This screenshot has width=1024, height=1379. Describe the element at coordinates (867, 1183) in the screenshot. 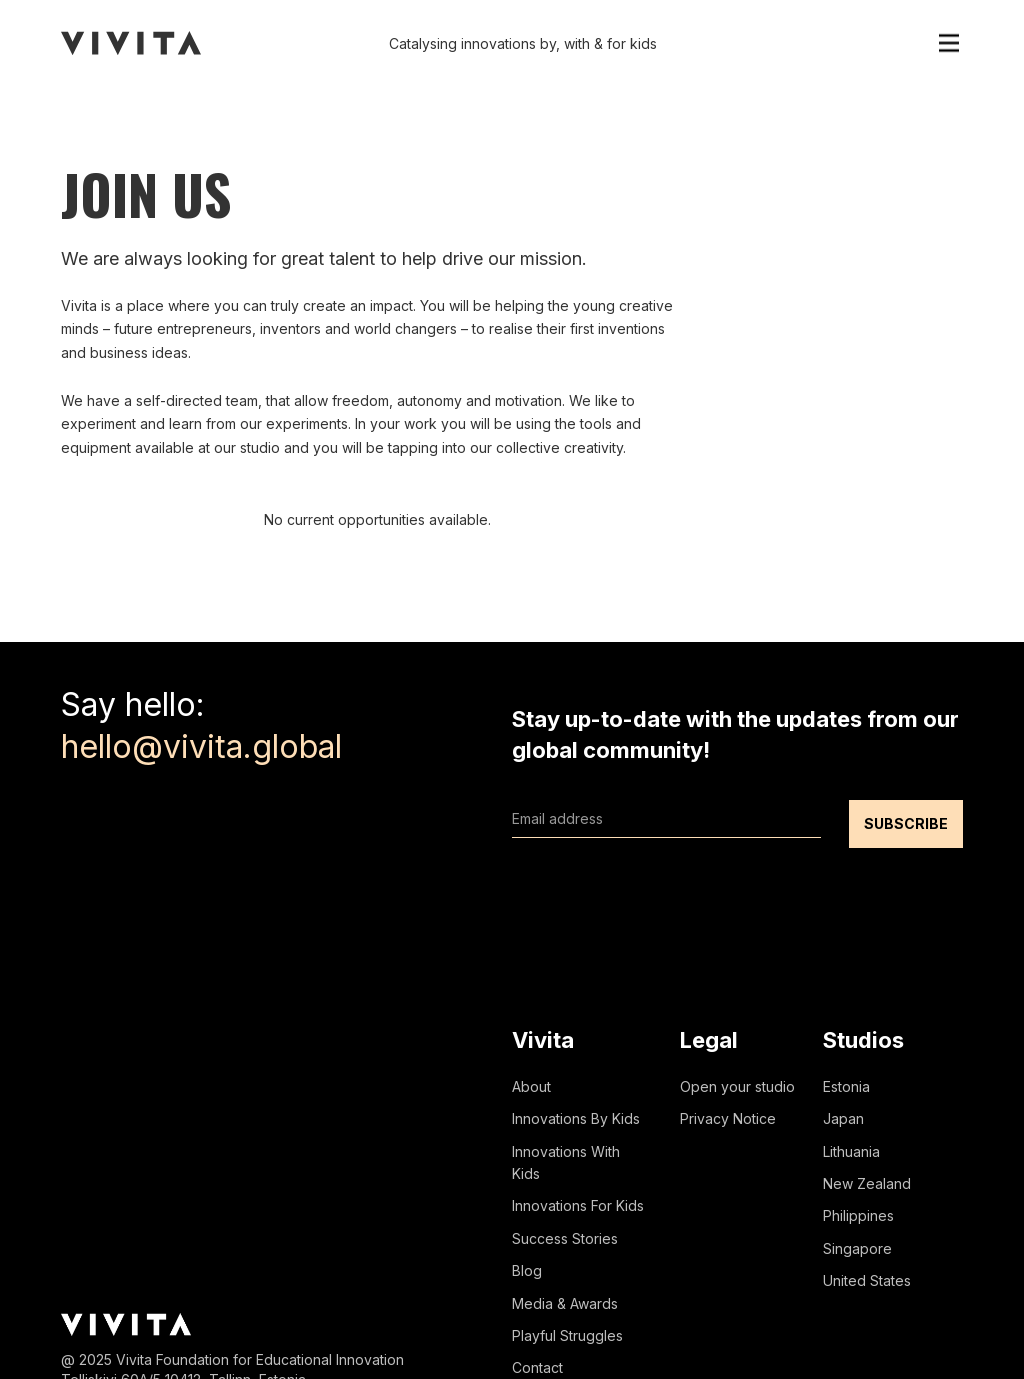

I see `New Zealand` at that location.